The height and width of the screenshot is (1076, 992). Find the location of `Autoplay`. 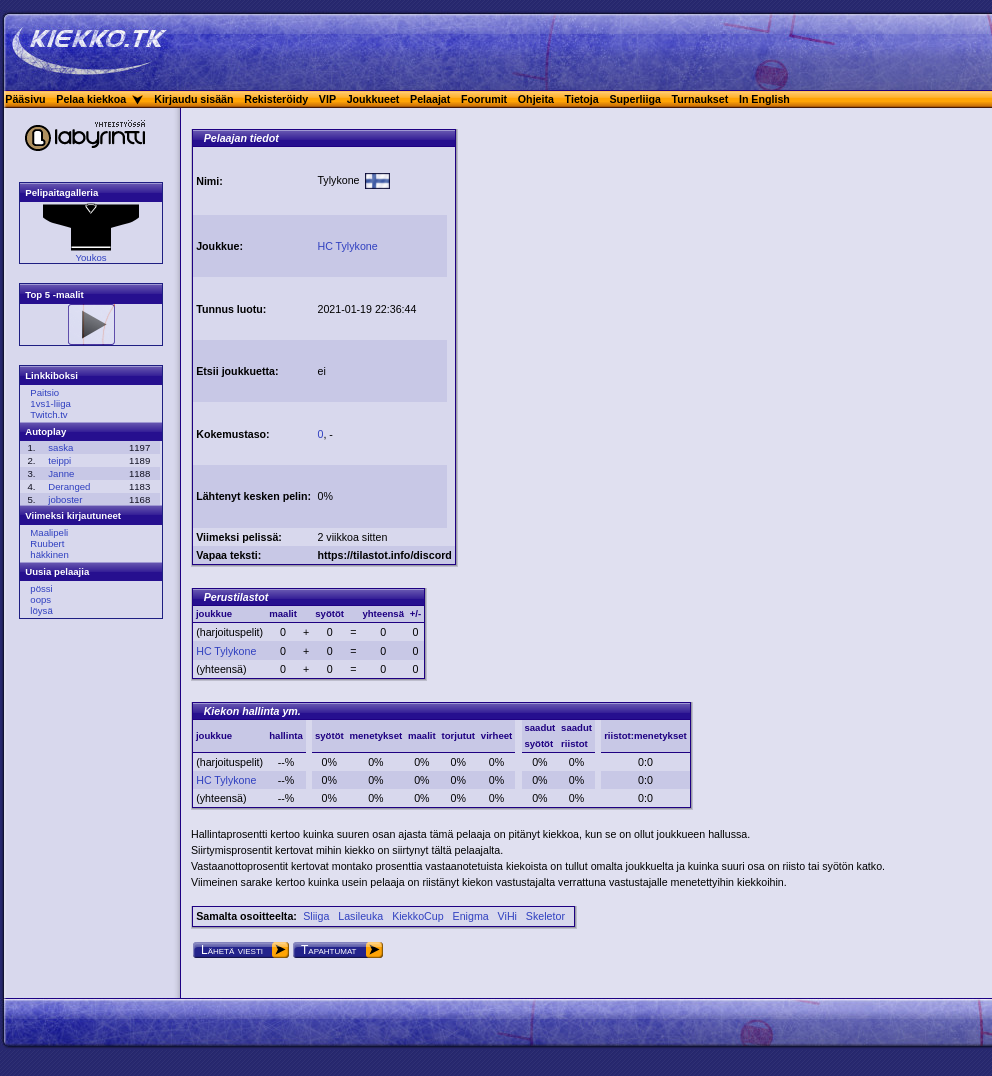

Autoplay is located at coordinates (45, 431).